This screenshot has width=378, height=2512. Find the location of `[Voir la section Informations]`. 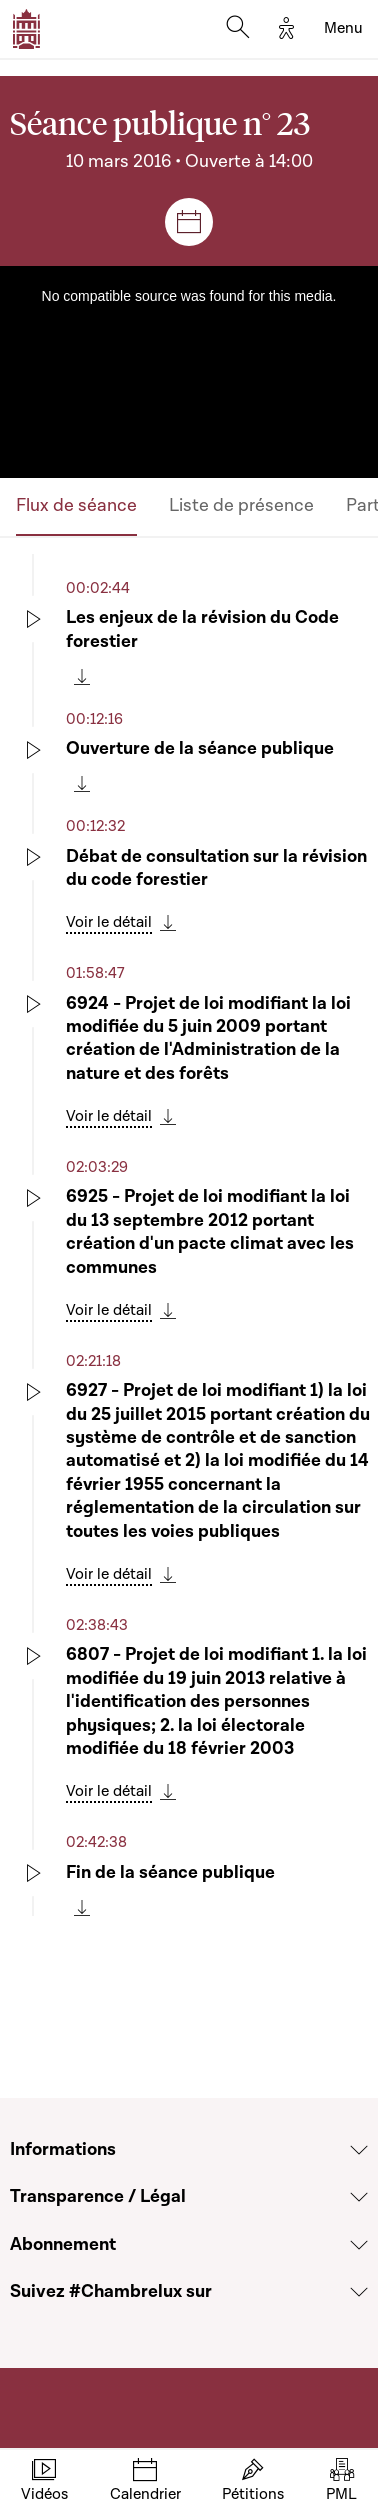

[Voir la section Informations] is located at coordinates (359, 2150).